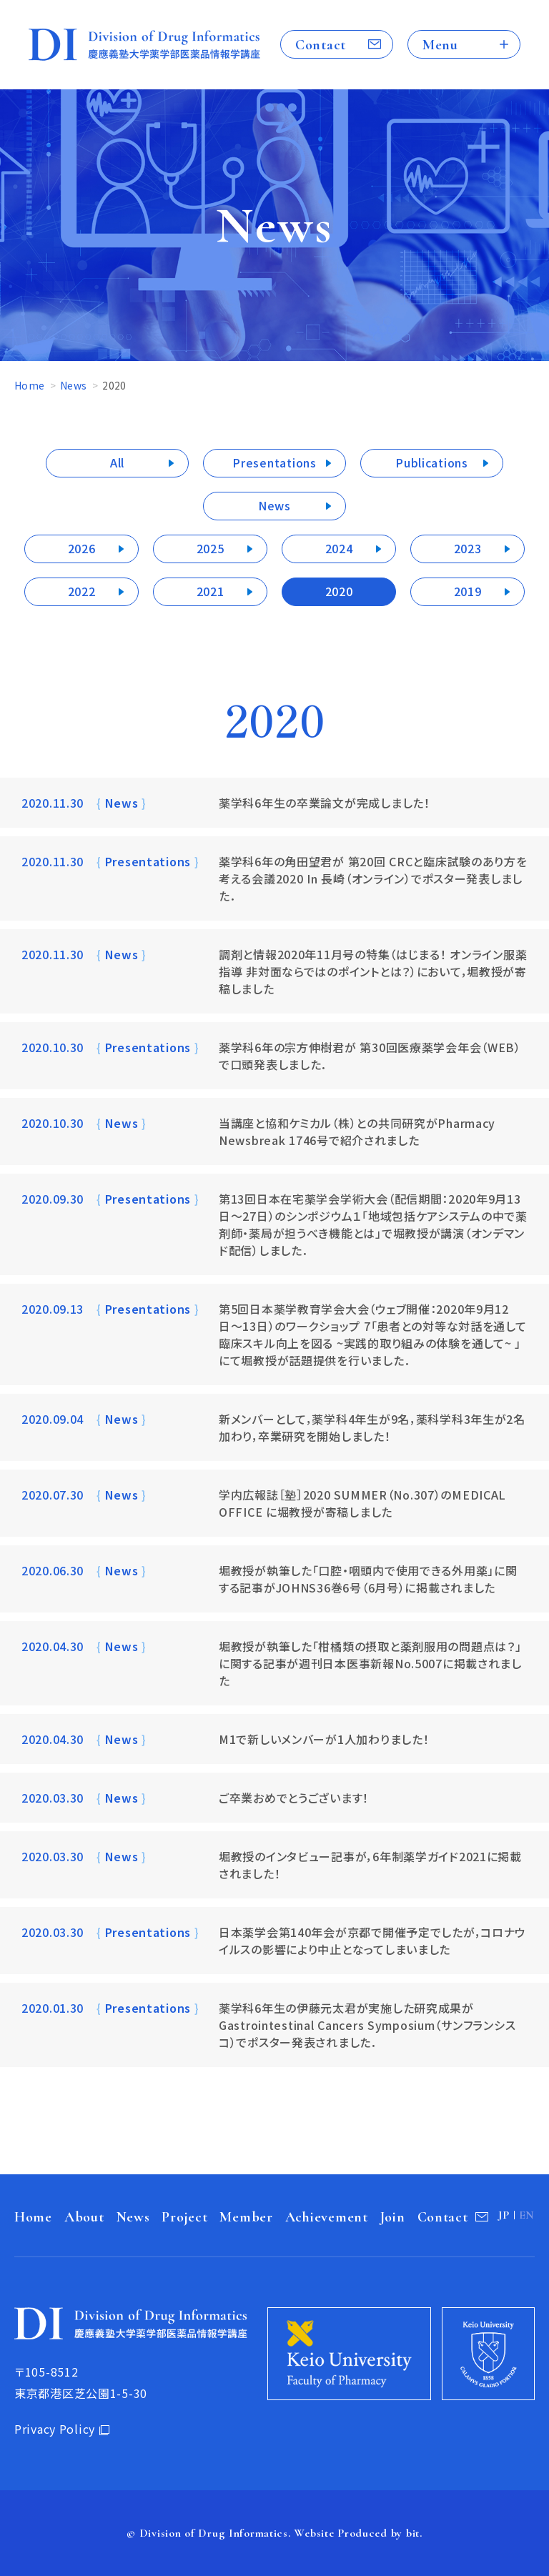  I want to click on Contact, so click(320, 45).